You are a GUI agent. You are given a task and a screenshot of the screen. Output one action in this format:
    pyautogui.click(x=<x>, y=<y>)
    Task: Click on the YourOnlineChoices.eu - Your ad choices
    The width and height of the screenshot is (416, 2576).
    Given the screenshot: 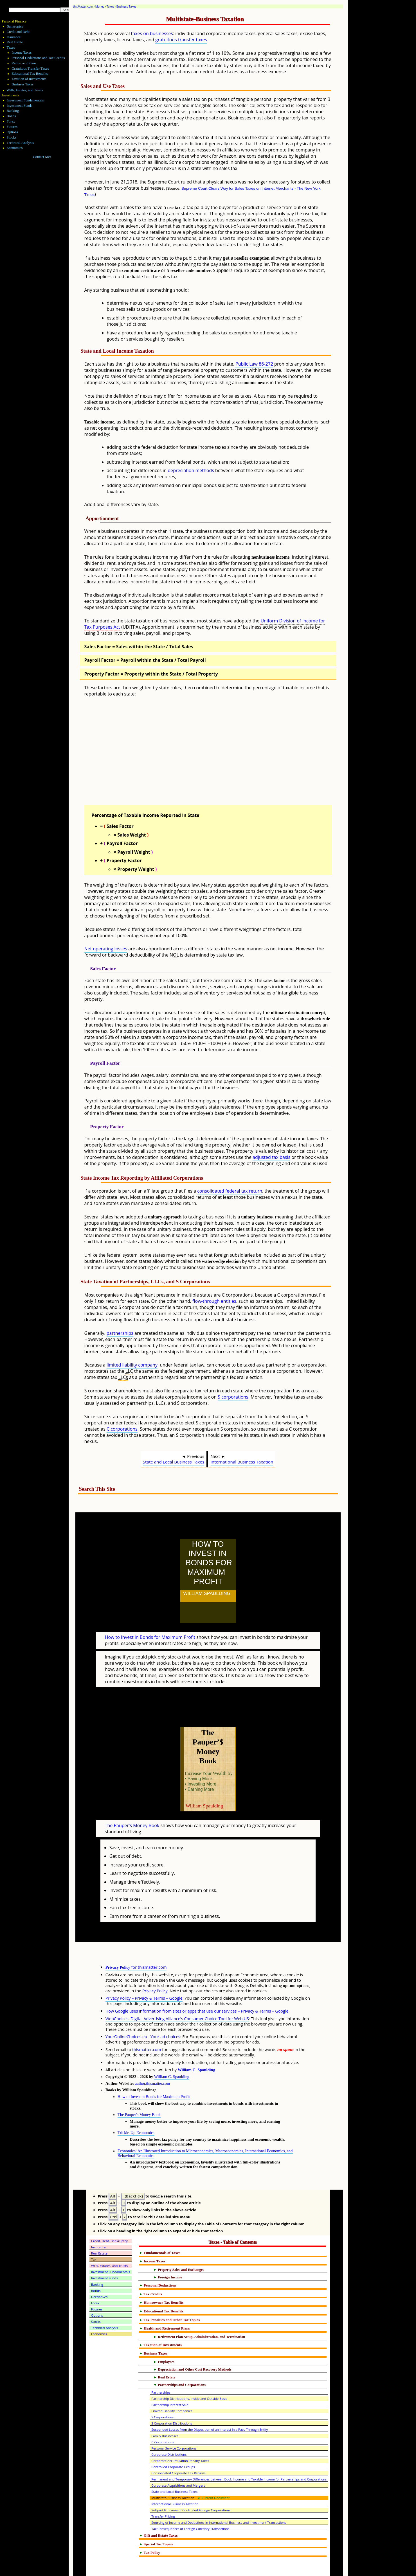 What is the action you would take?
    pyautogui.click(x=142, y=2012)
    